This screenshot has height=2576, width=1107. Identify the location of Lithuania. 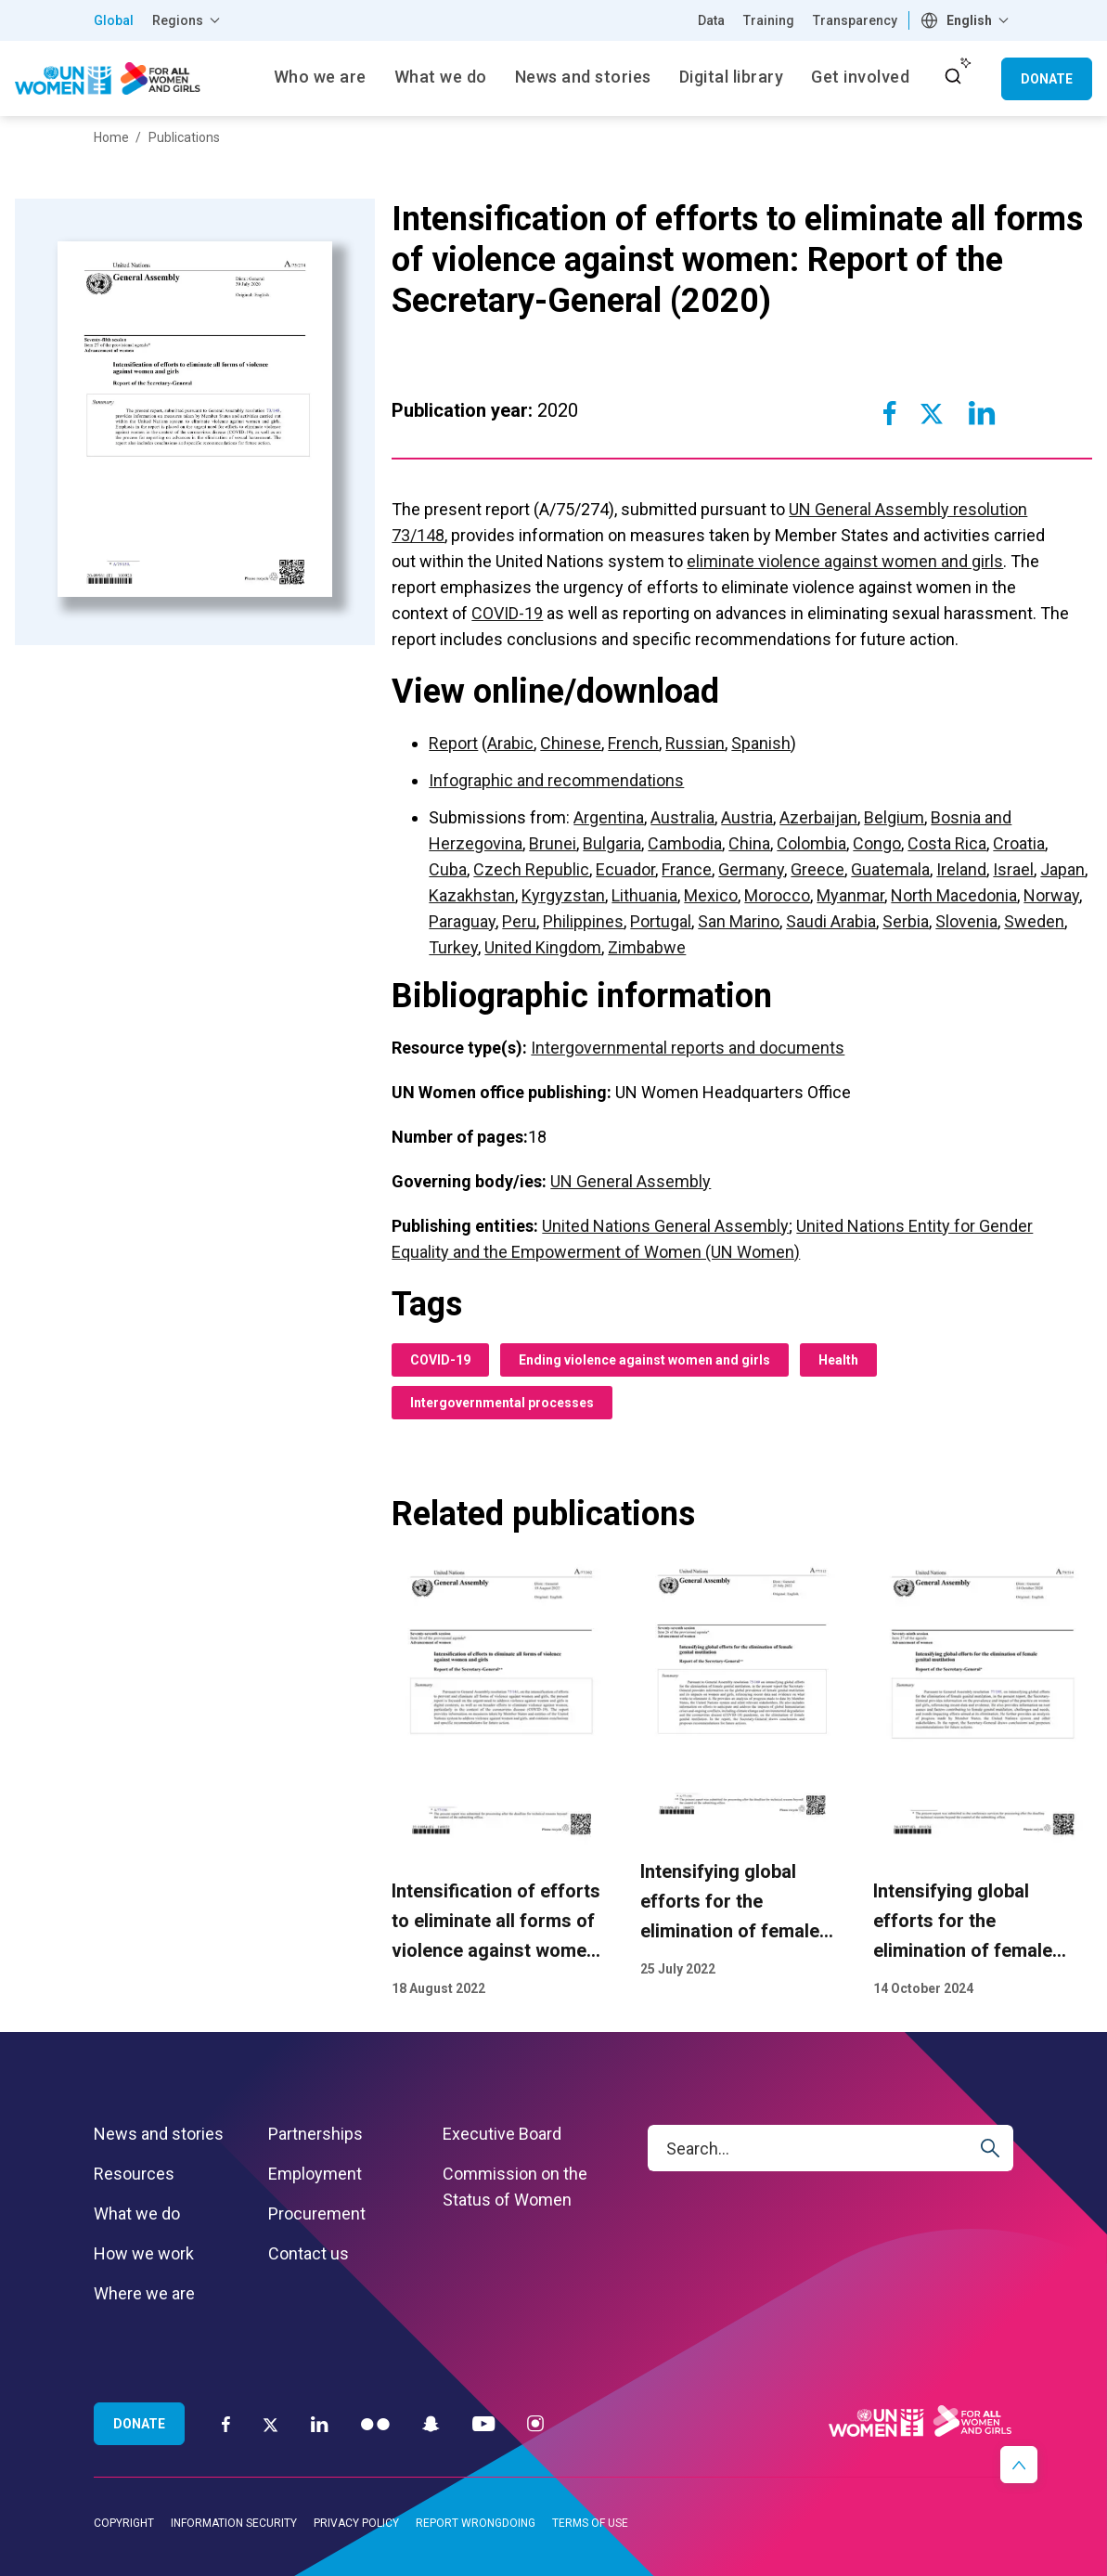
(644, 895).